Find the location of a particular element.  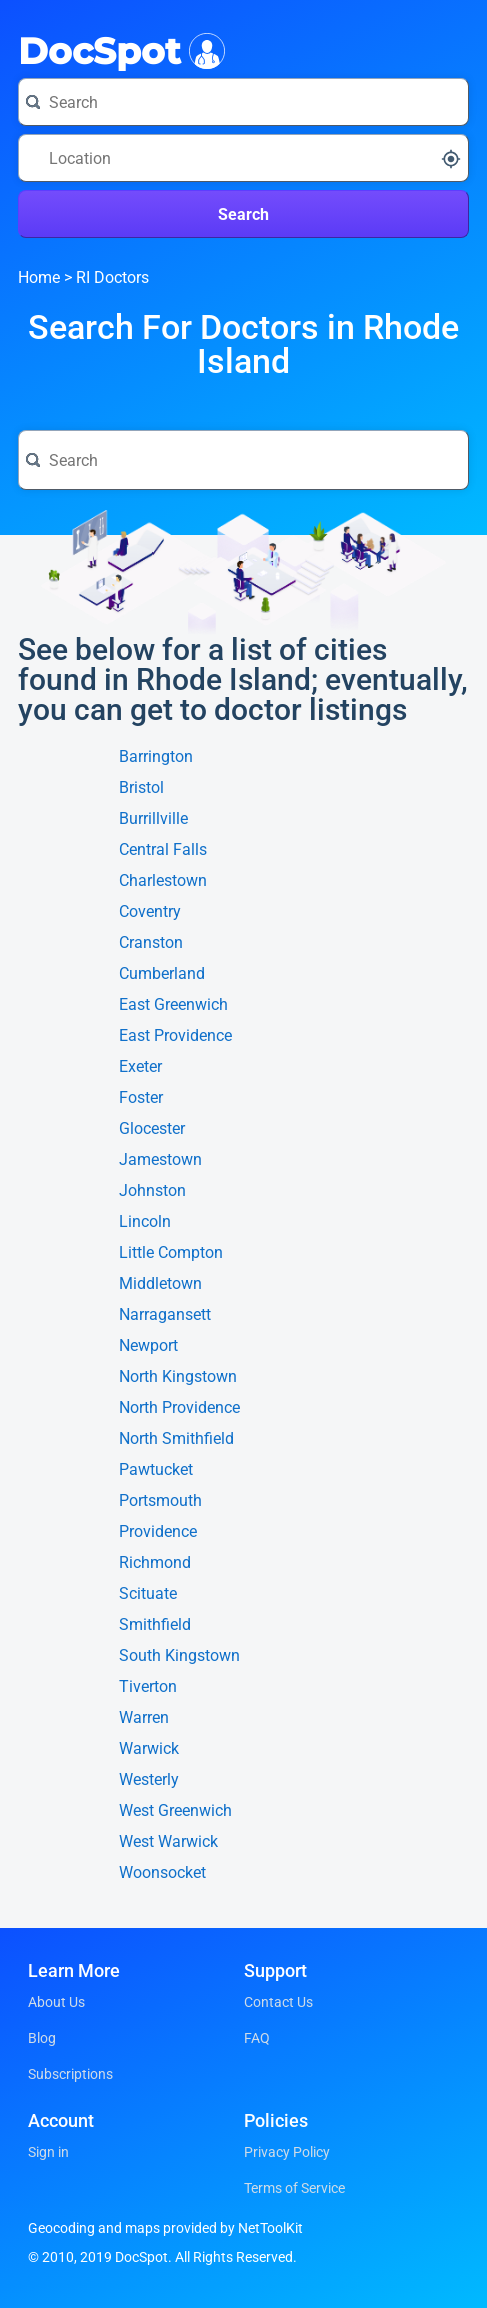

Scituate is located at coordinates (148, 1594).